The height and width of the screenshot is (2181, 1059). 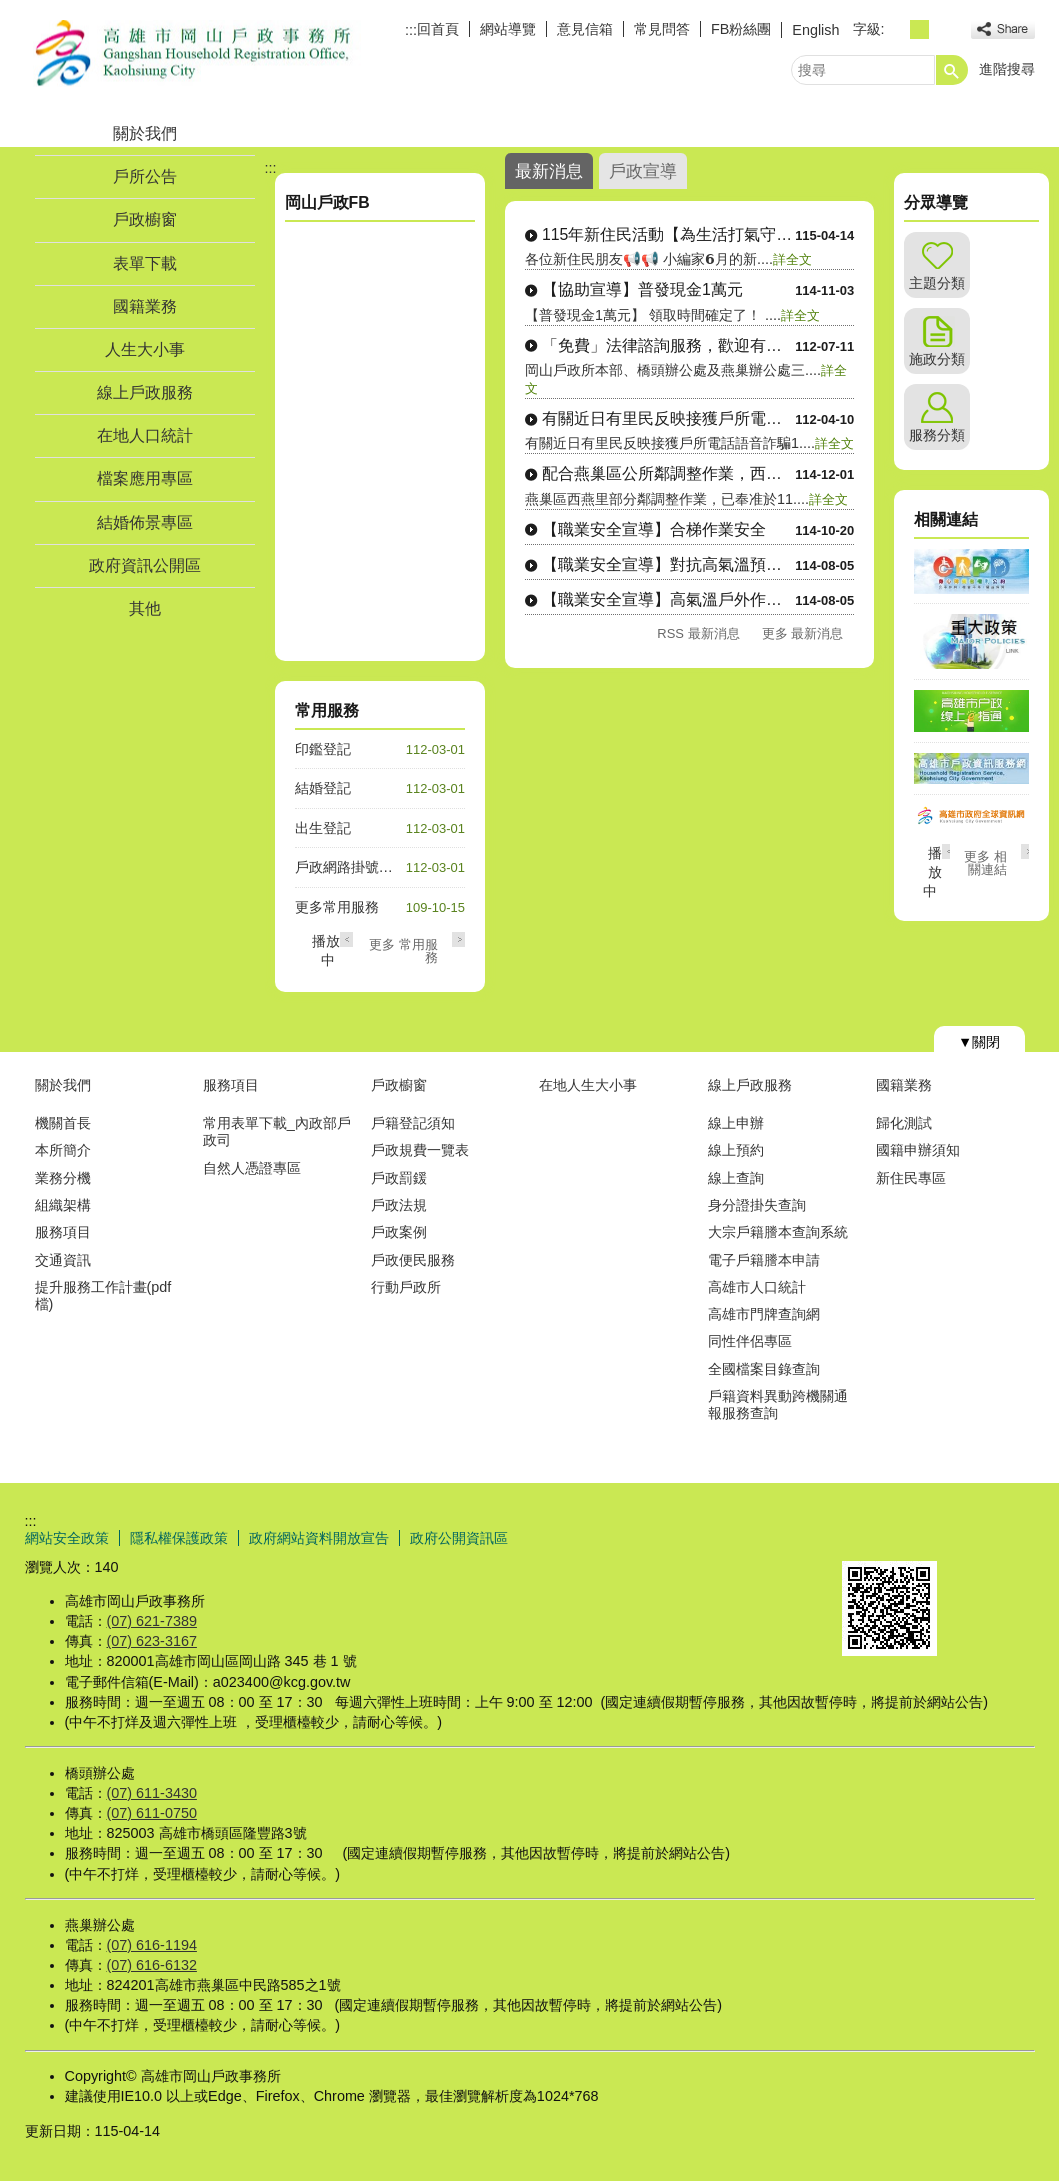 I want to click on 印鑑登記, so click(x=323, y=749).